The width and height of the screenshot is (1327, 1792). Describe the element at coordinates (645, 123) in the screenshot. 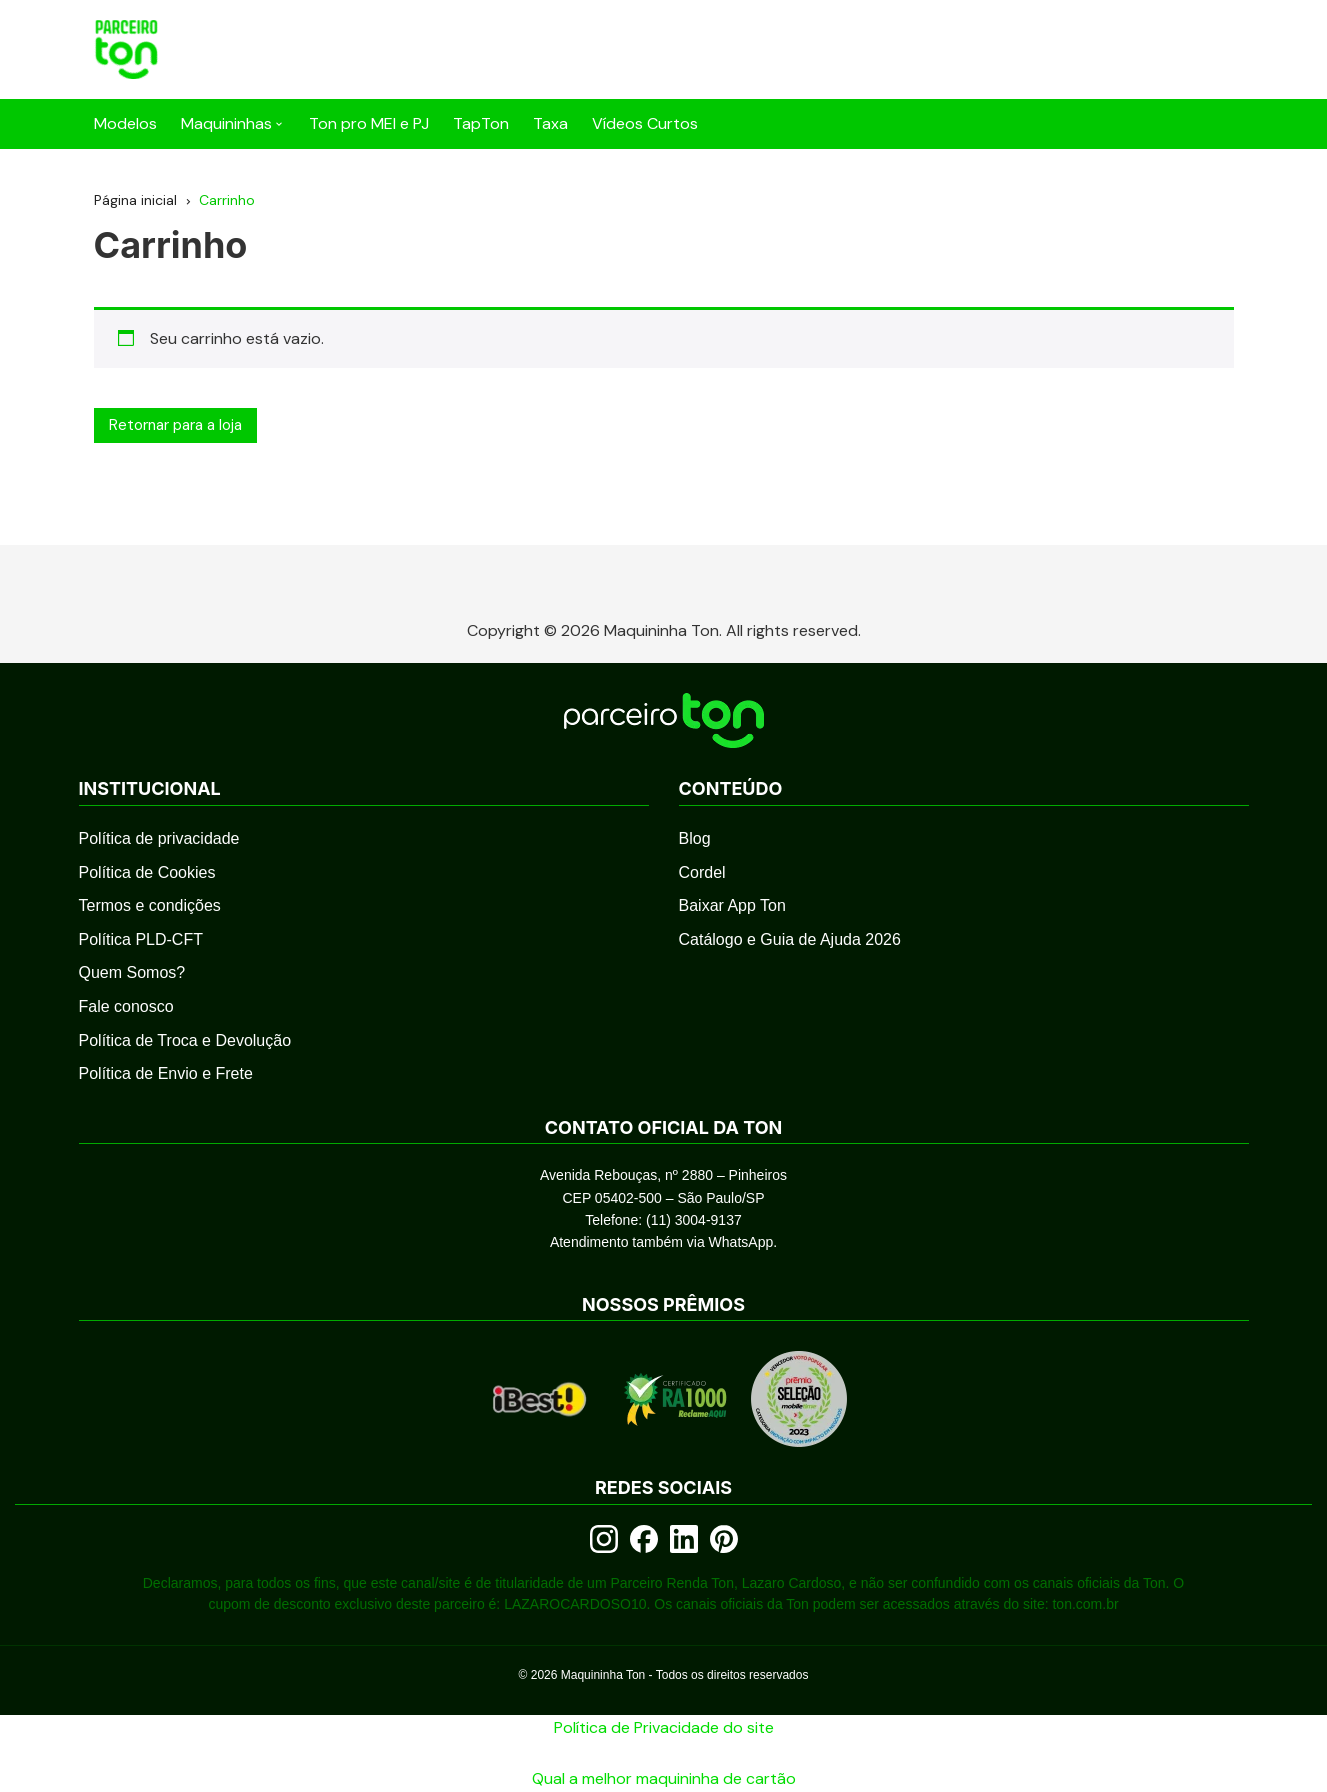

I see `Vídeos Curtos` at that location.